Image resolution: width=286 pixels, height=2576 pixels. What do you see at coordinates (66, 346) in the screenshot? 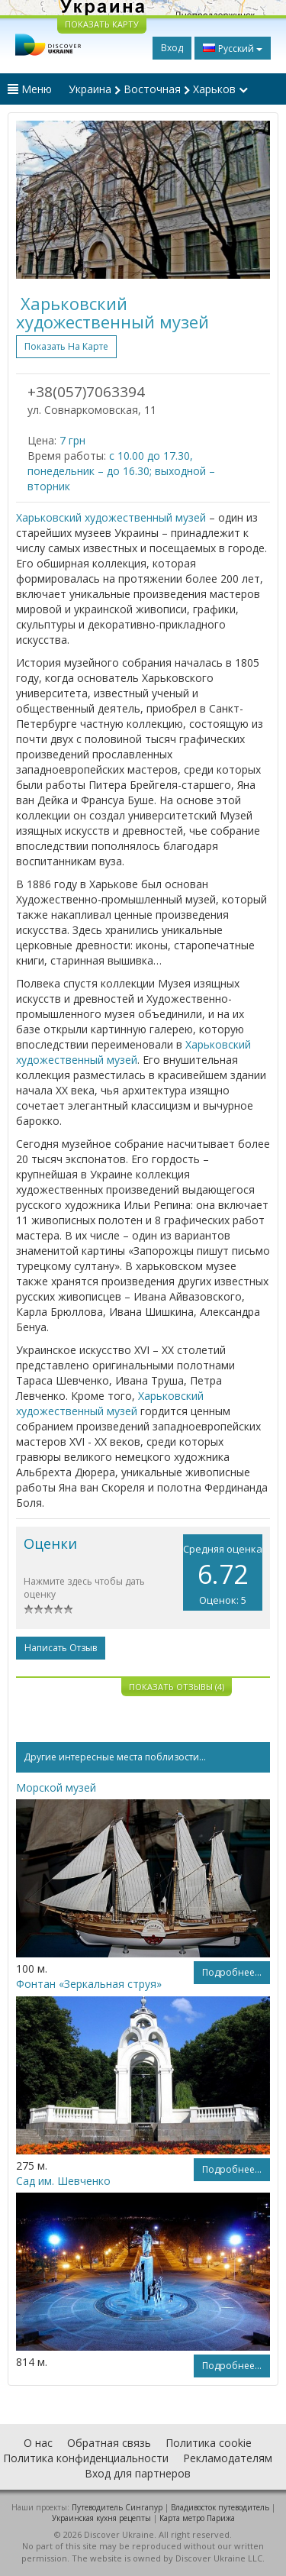
I see `Показать на карте` at bounding box center [66, 346].